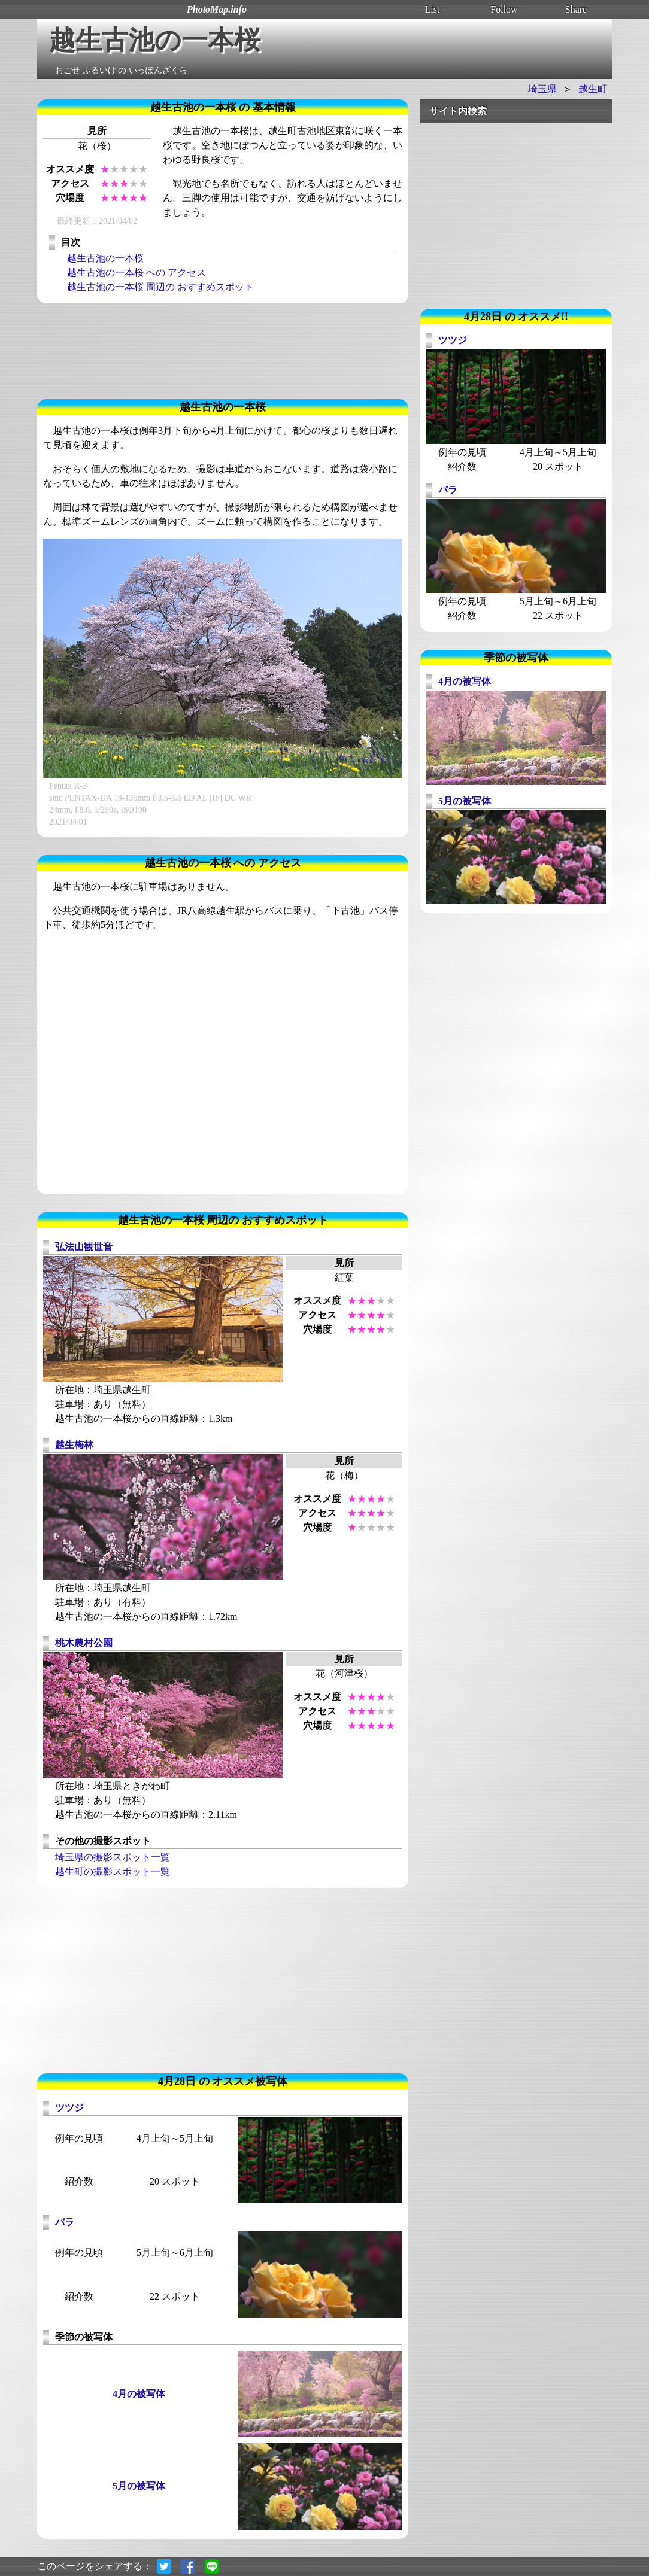  I want to click on 埼玉県の撮影スポット一覧, so click(112, 1857).